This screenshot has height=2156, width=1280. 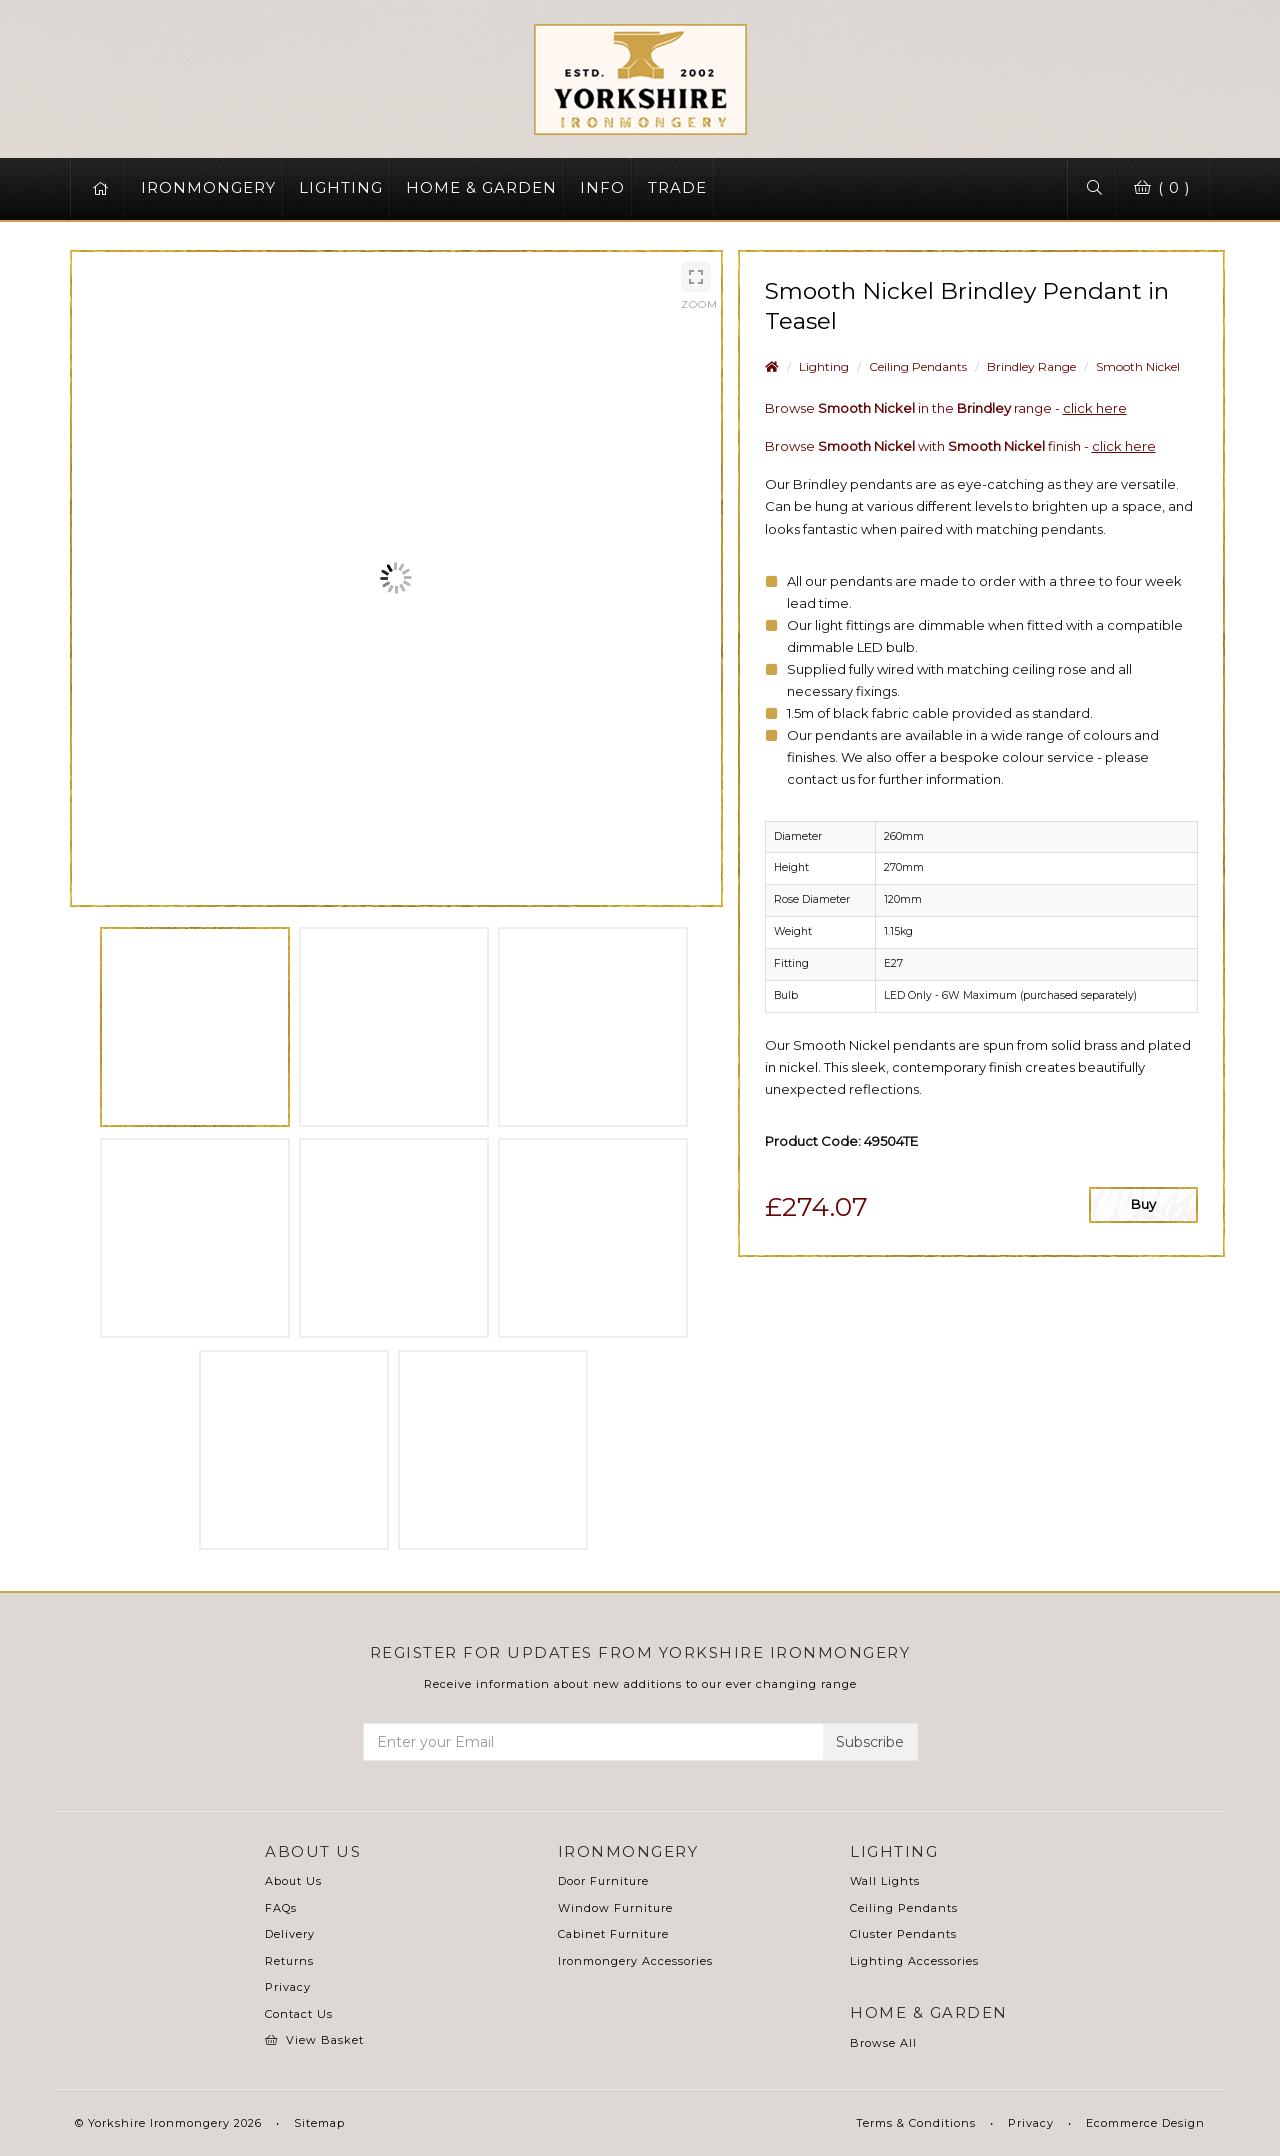 What do you see at coordinates (168, 2123) in the screenshot?
I see `© Yorkshire Ironmongery 2026` at bounding box center [168, 2123].